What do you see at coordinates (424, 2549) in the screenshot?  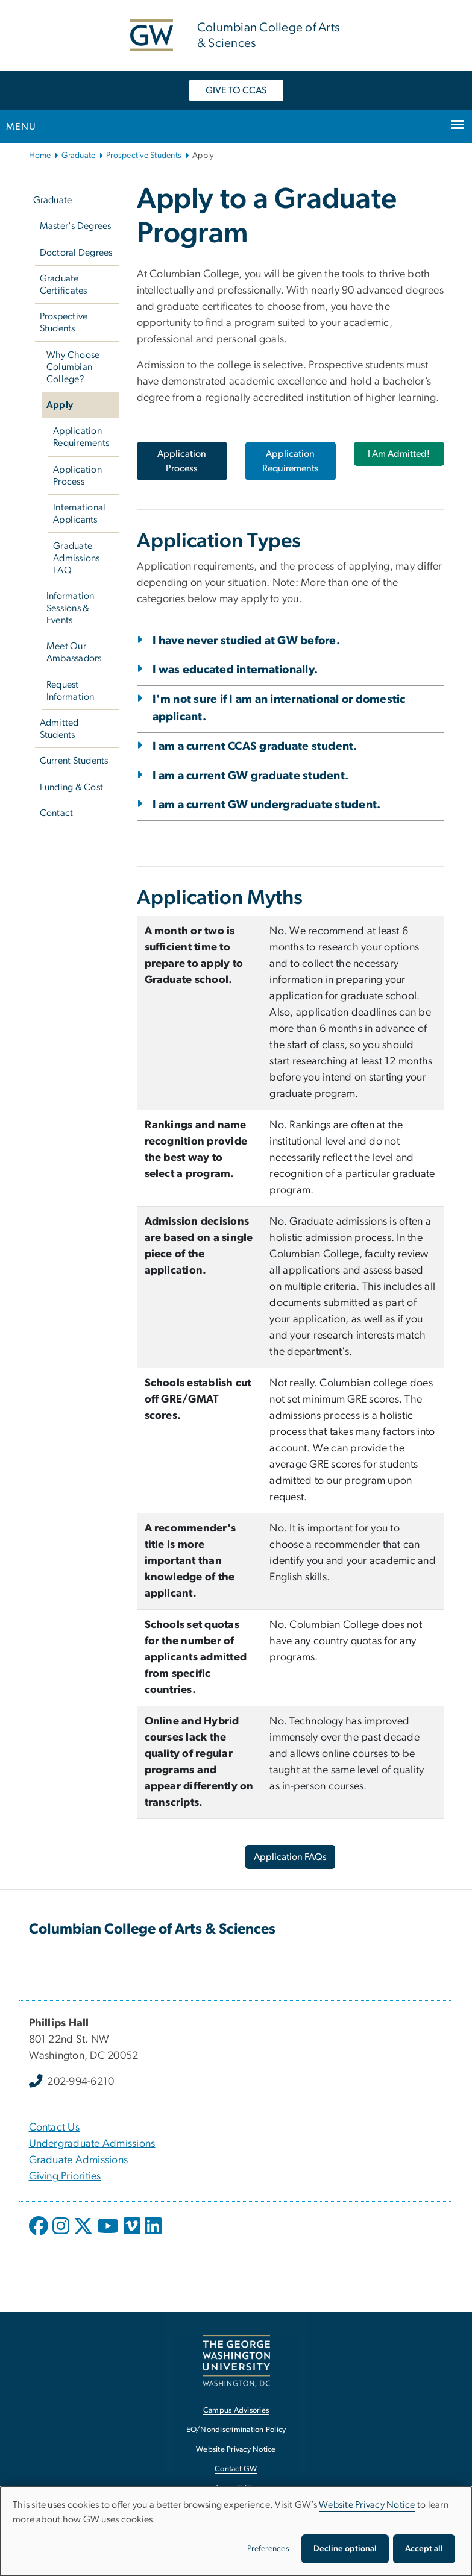 I see `Accept all` at bounding box center [424, 2549].